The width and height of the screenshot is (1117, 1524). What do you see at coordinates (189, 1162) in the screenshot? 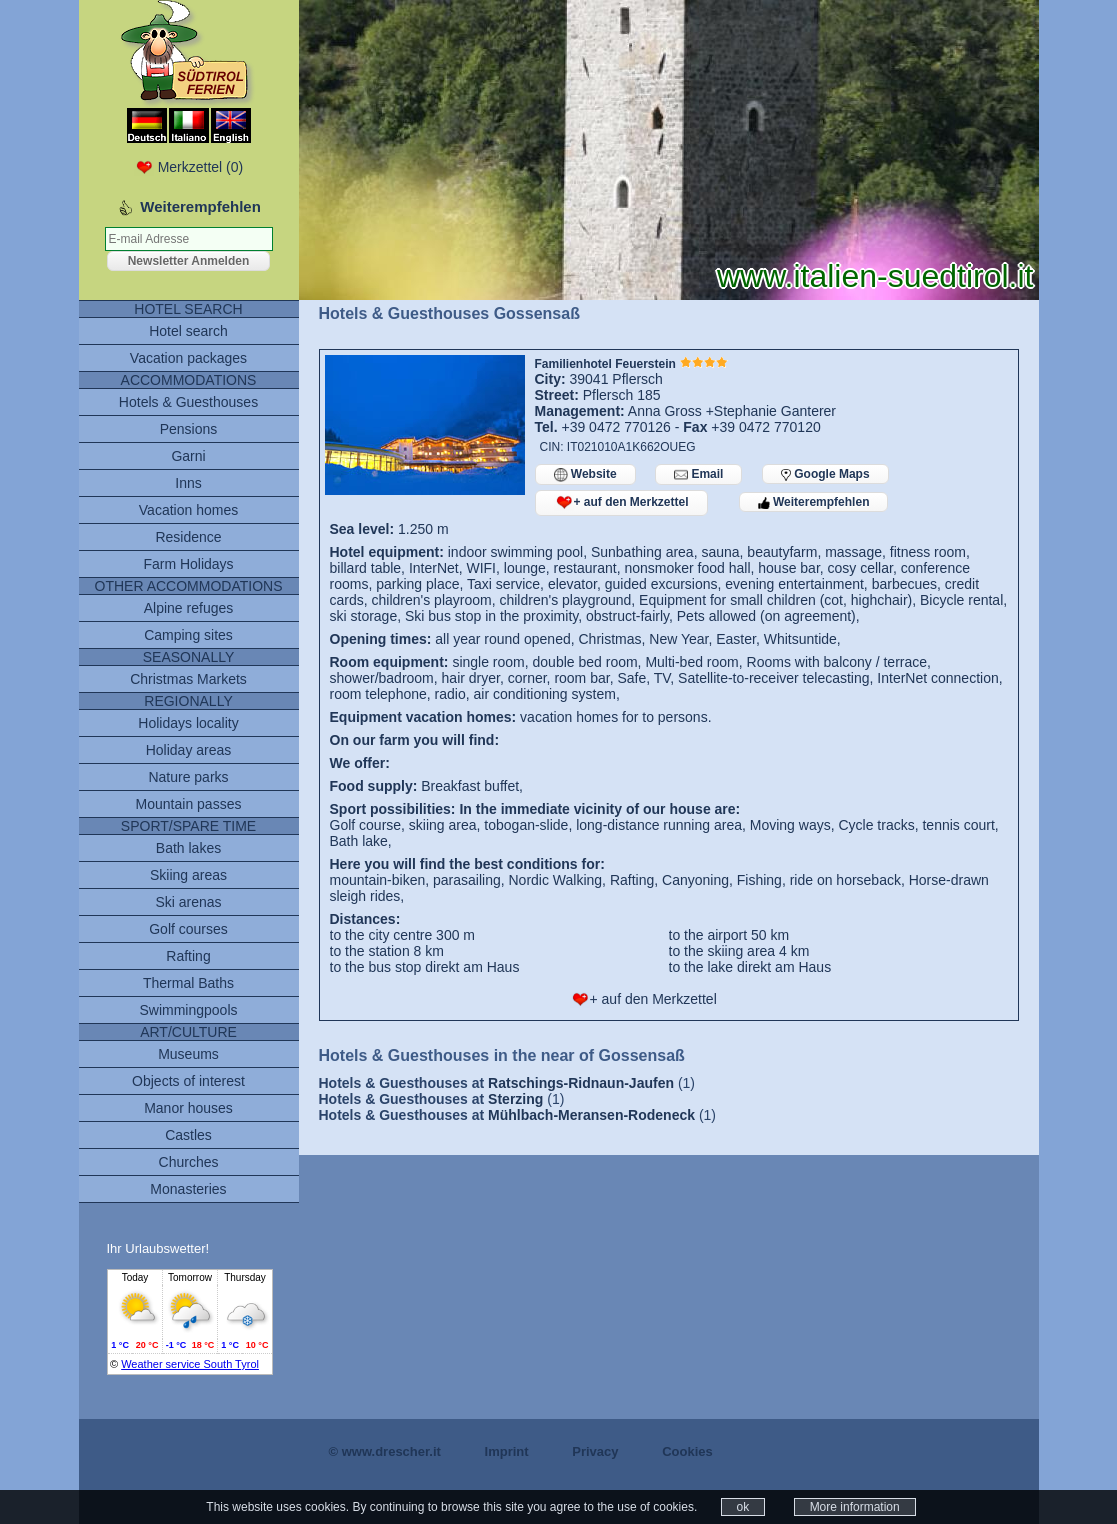
I see `Churches` at bounding box center [189, 1162].